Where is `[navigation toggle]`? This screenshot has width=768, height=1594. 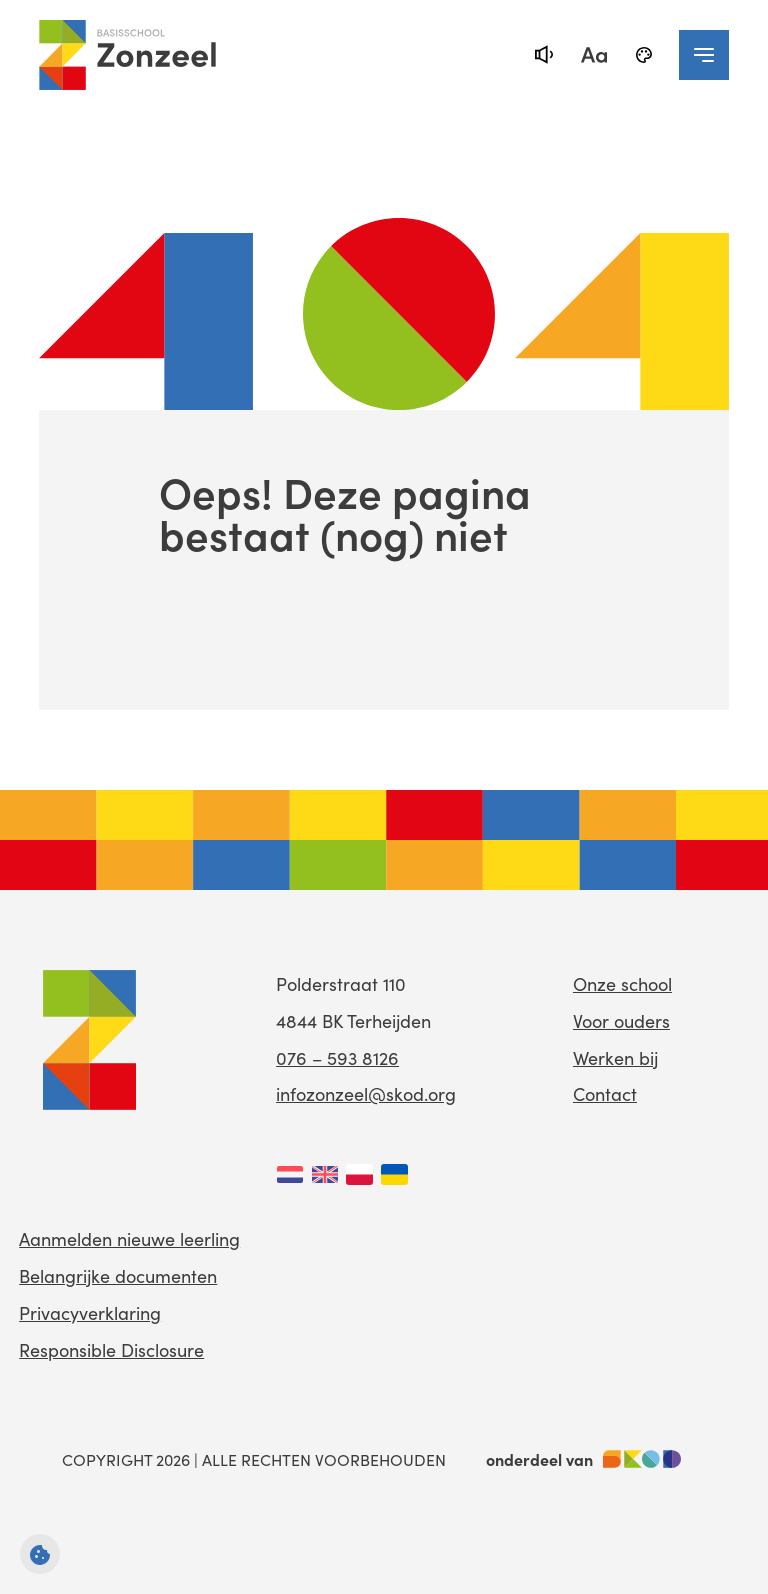 [navigation toggle] is located at coordinates (704, 55).